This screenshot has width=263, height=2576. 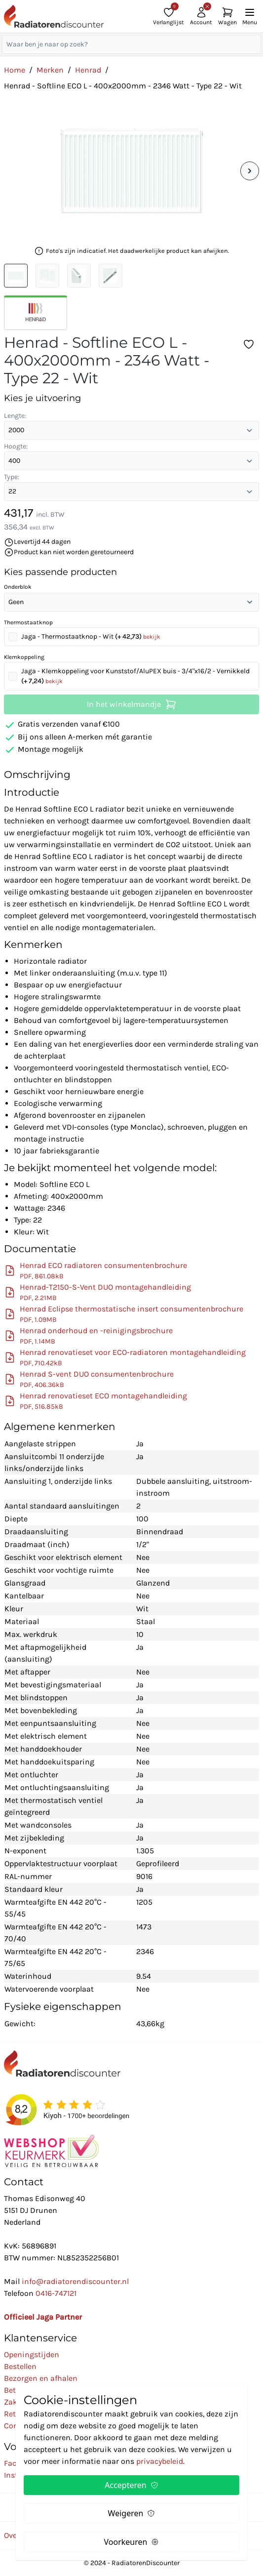 I want to click on privacybeleid, so click(x=159, y=2461).